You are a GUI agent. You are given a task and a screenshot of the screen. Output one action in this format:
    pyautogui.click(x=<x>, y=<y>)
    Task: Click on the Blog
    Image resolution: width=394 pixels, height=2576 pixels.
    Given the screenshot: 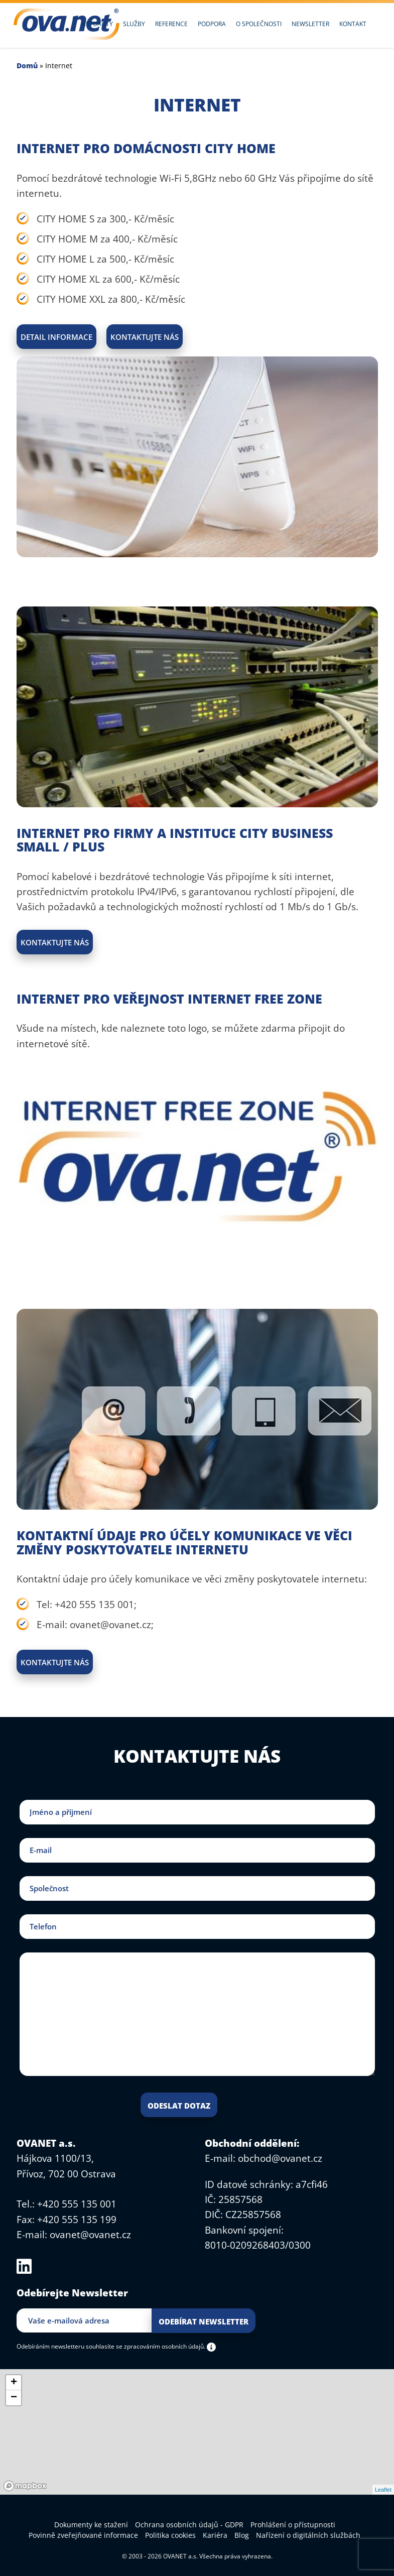 What is the action you would take?
    pyautogui.click(x=241, y=2535)
    